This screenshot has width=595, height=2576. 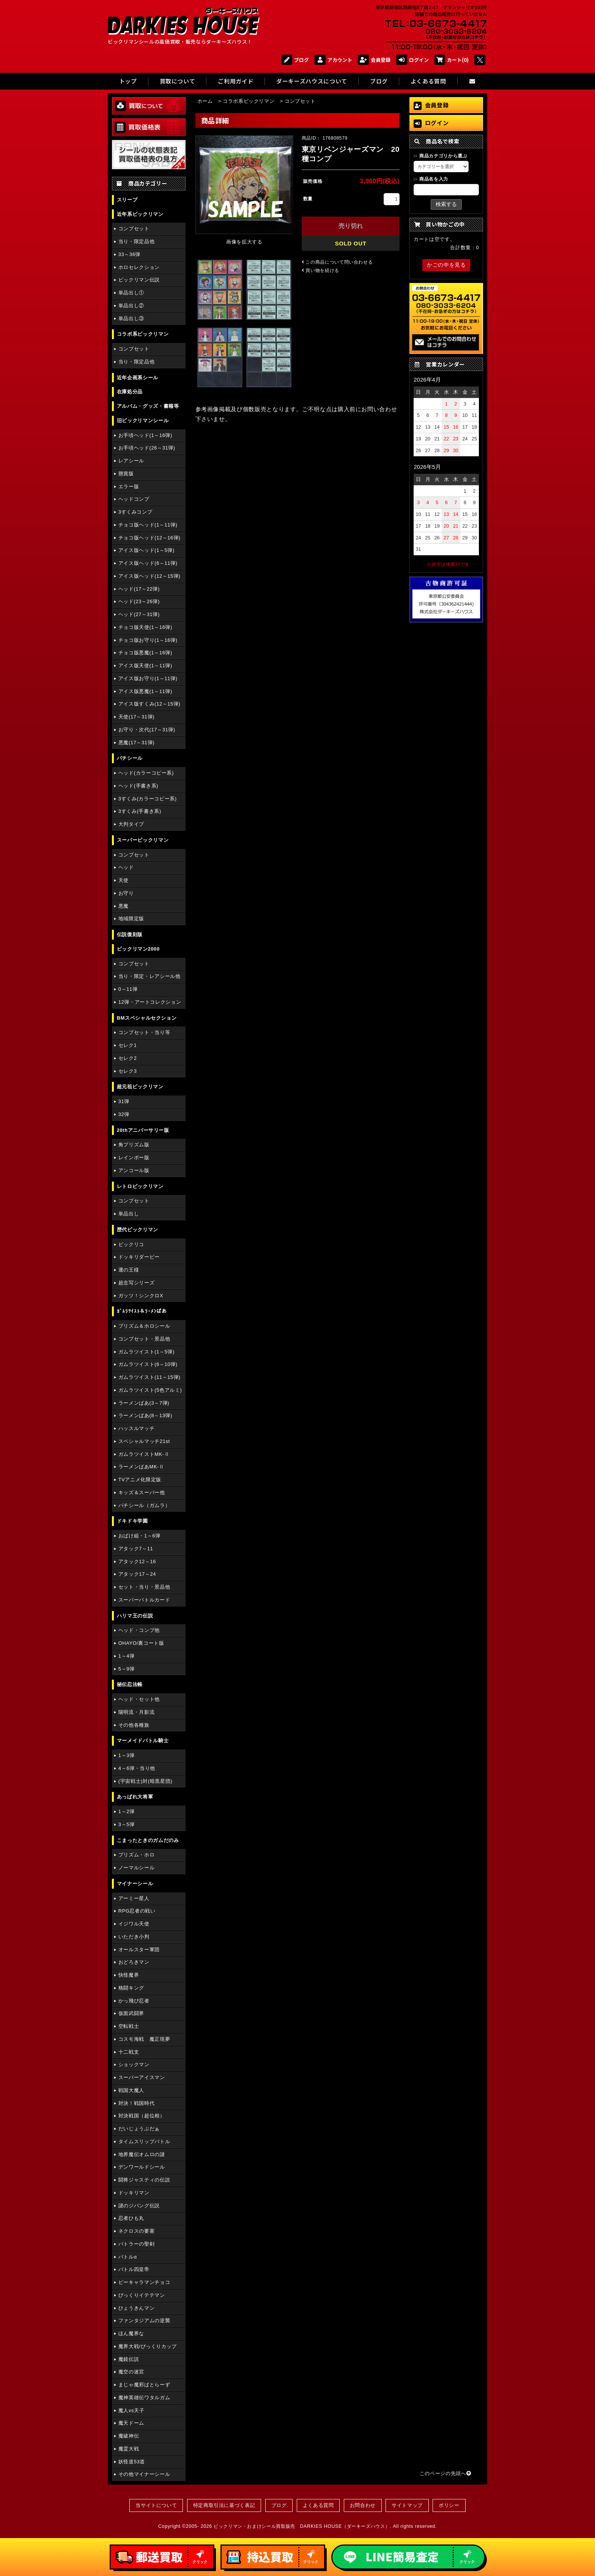 I want to click on バトル四皇帝, so click(x=134, y=2269).